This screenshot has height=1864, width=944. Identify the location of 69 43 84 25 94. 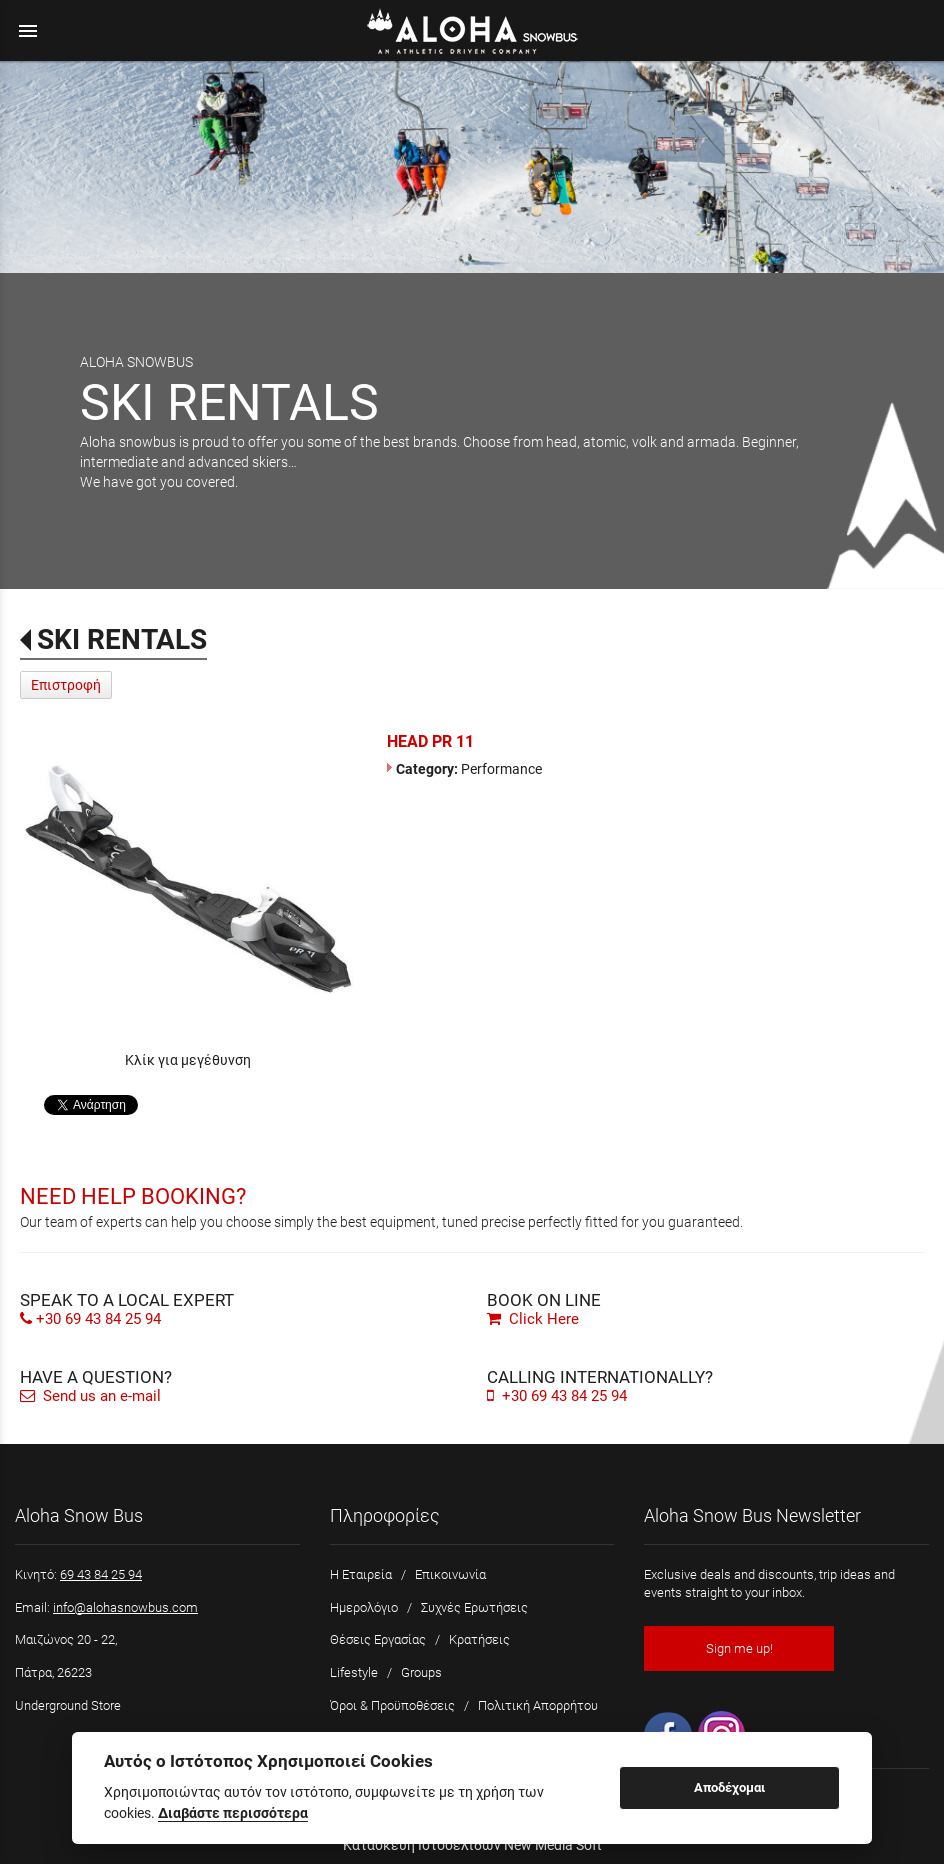
(101, 1574).